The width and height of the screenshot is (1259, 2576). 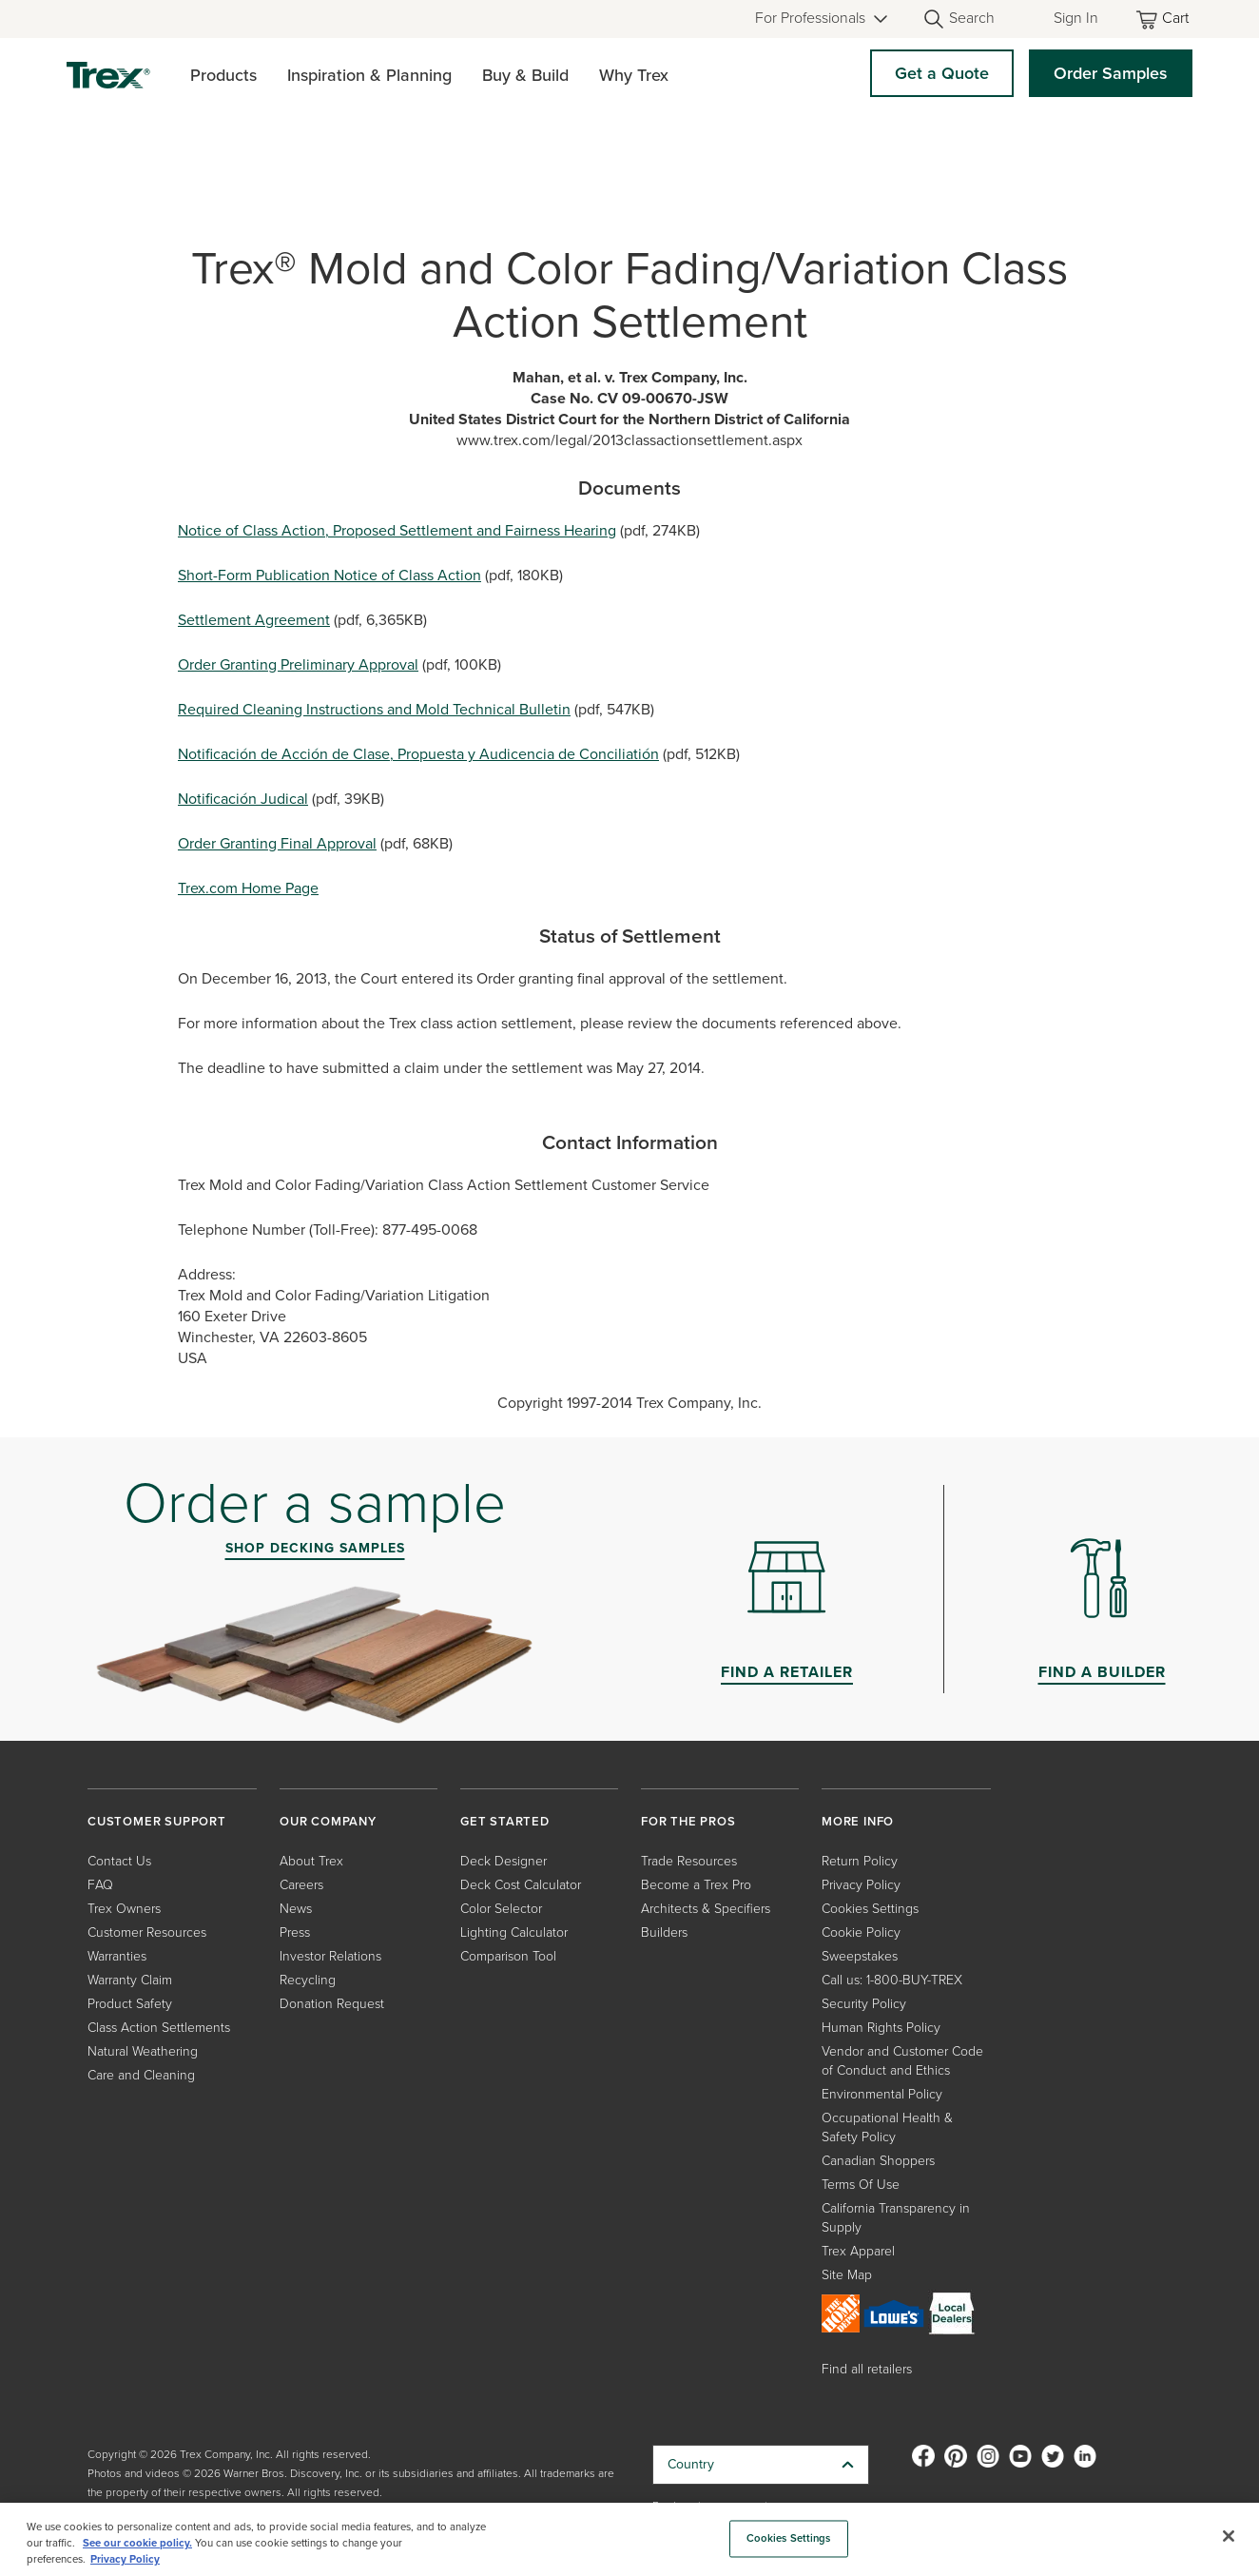 What do you see at coordinates (332, 2004) in the screenshot?
I see `Donation Request` at bounding box center [332, 2004].